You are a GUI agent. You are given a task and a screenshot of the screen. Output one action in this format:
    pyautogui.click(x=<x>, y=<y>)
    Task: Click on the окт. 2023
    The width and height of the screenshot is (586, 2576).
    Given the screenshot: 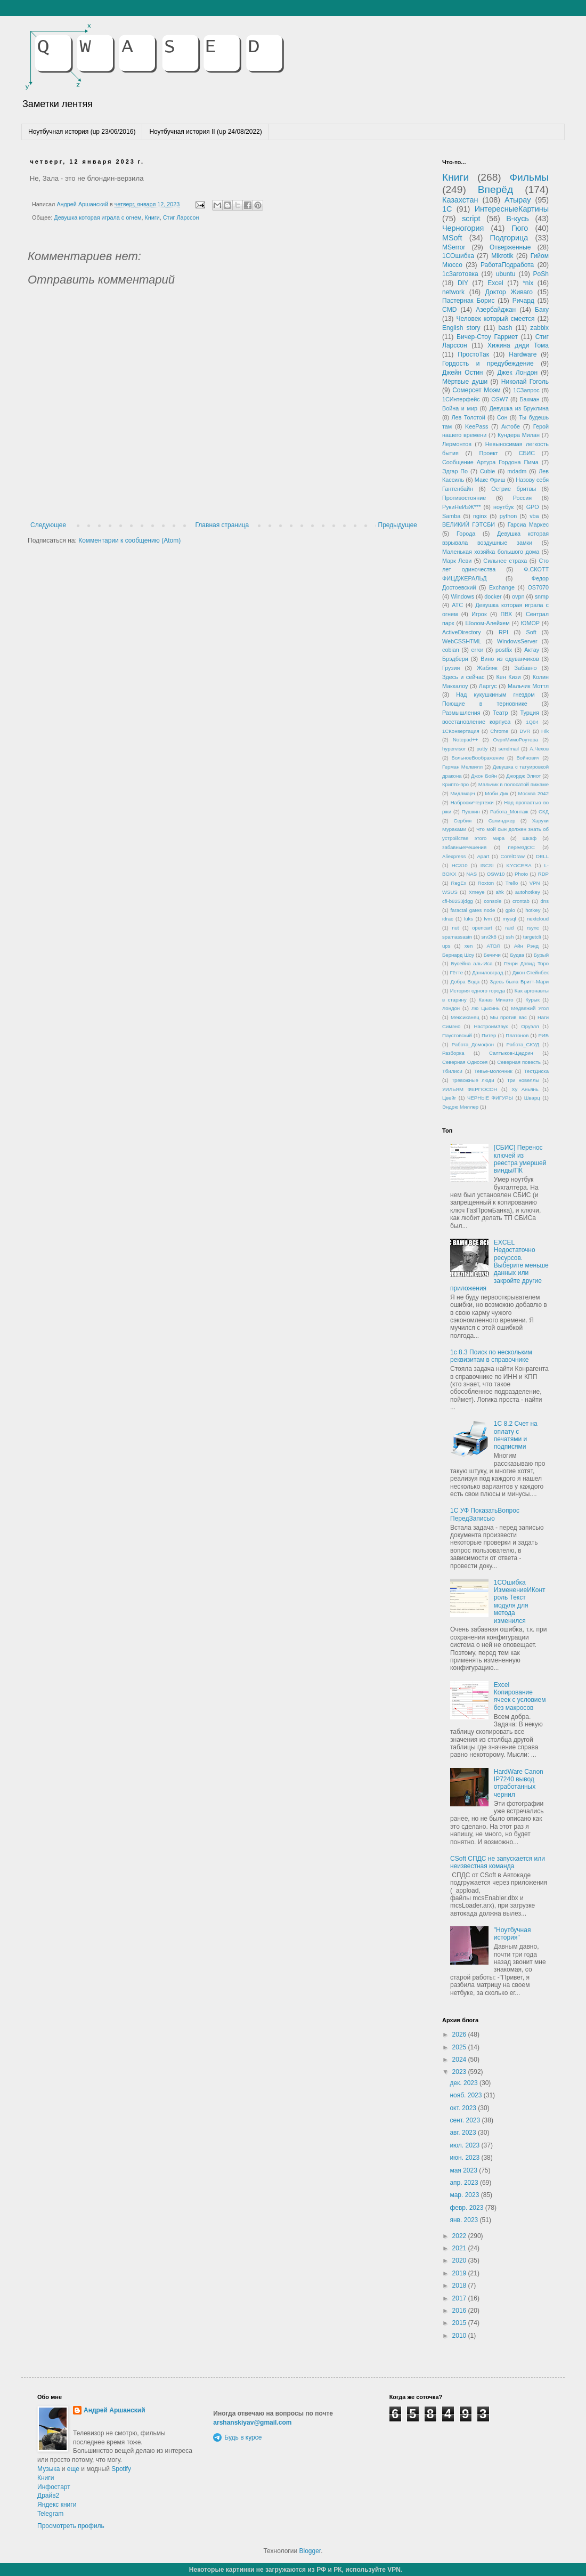 What is the action you would take?
    pyautogui.click(x=464, y=2108)
    